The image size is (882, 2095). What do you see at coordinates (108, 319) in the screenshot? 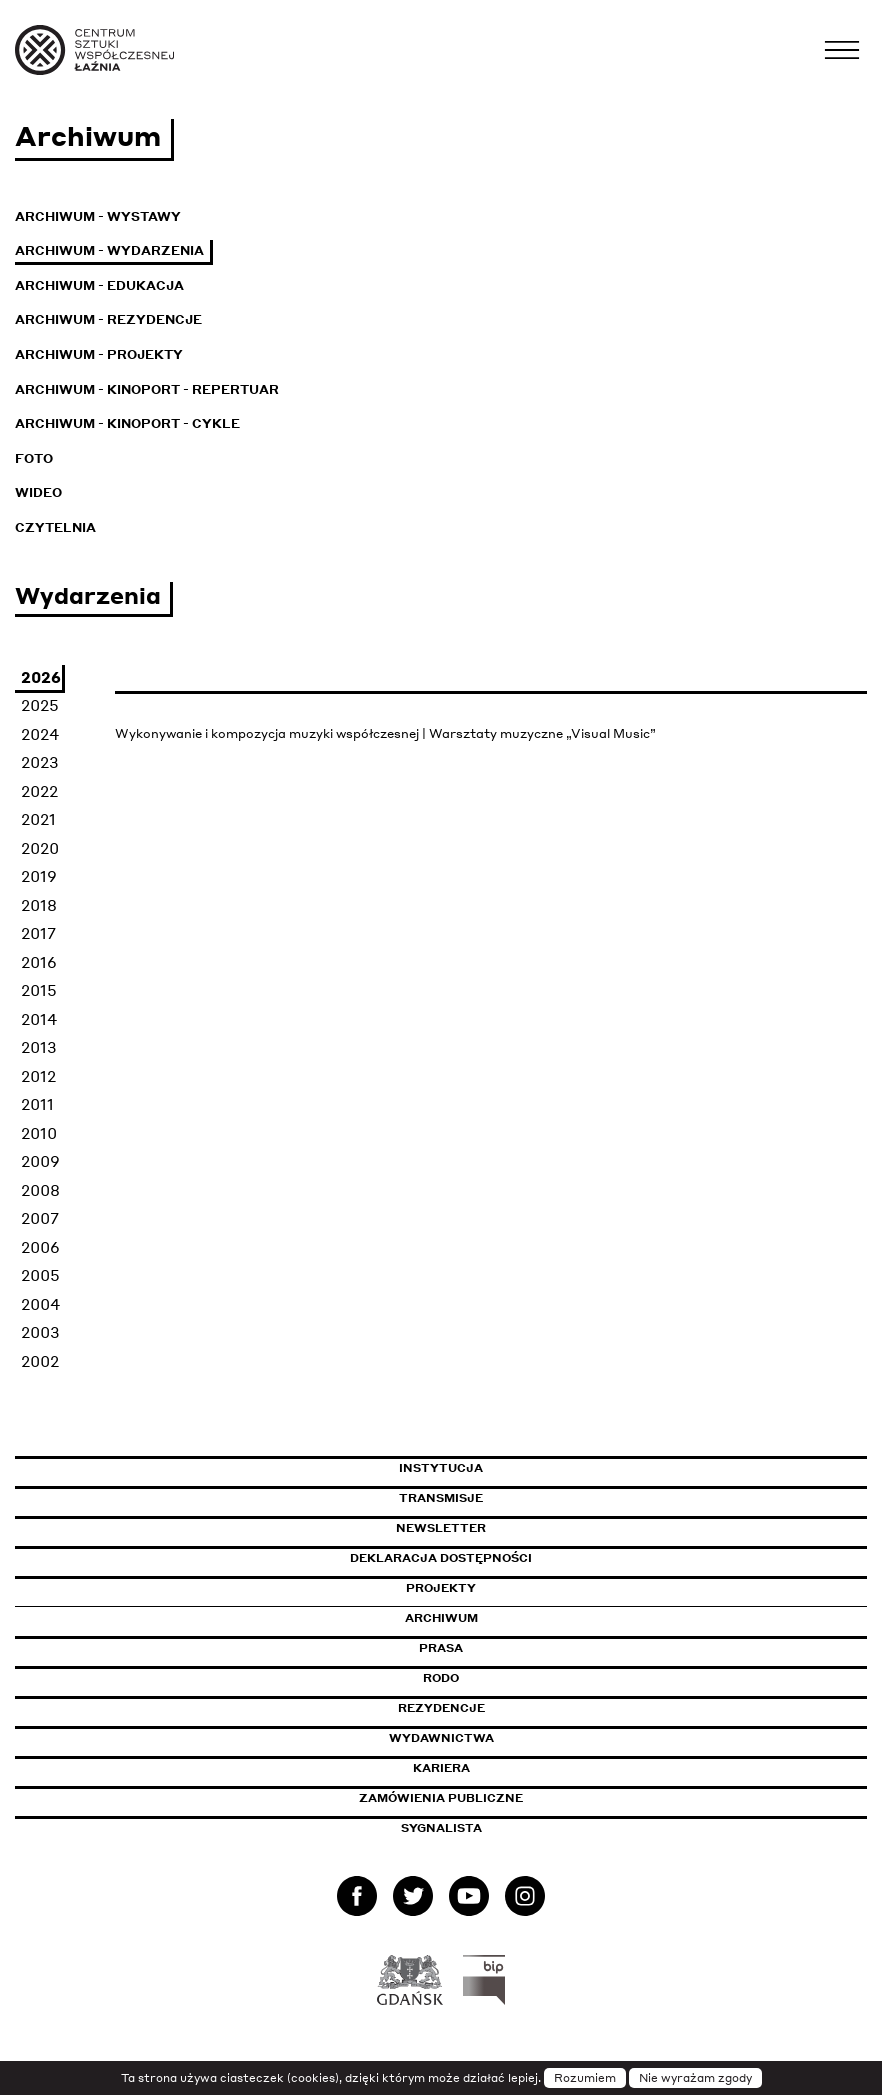
I see `Archiwum - Rezydencje` at bounding box center [108, 319].